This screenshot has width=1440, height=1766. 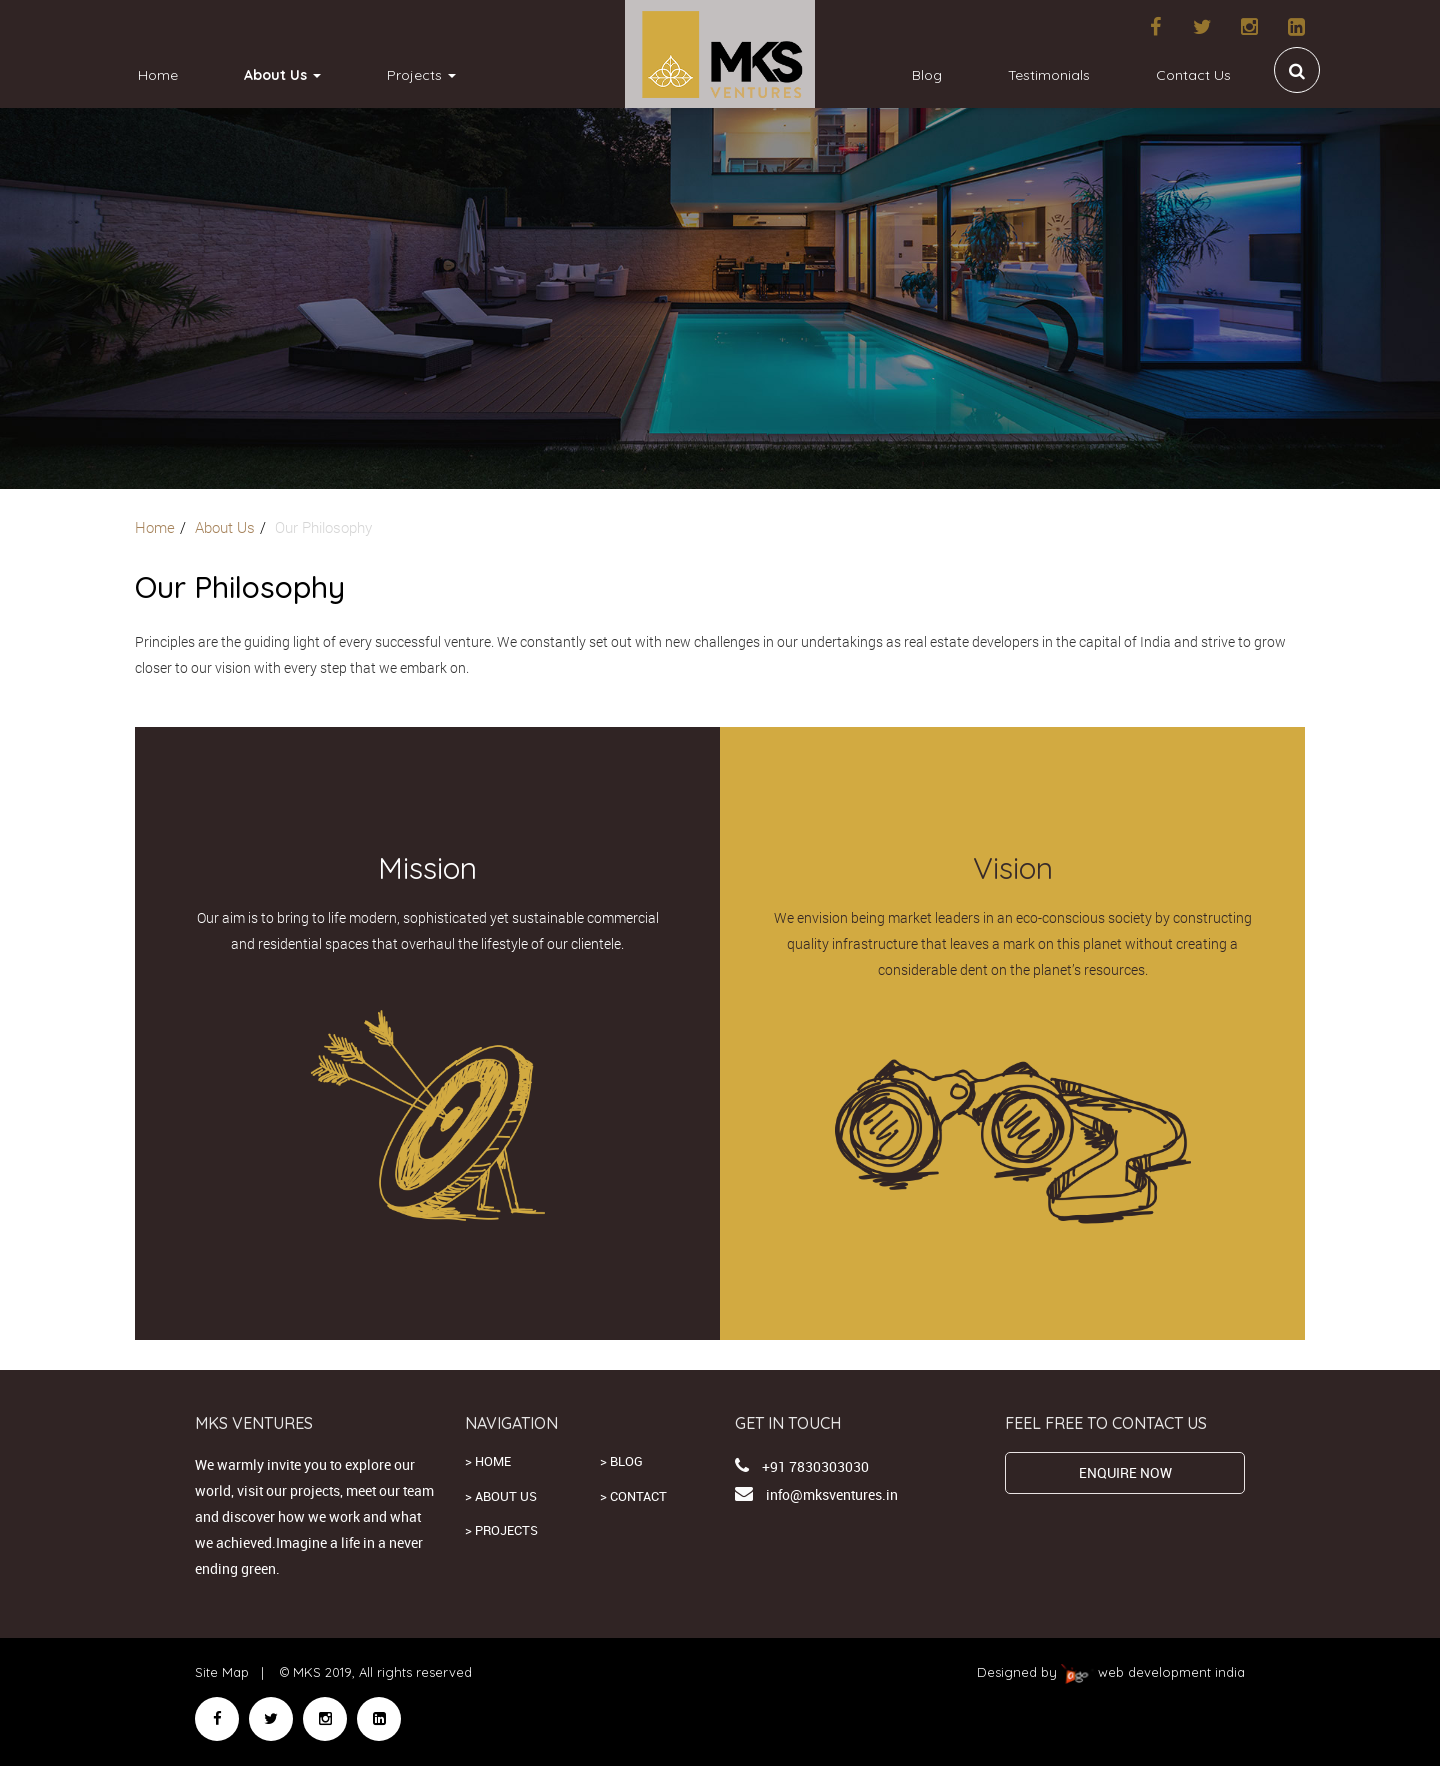 What do you see at coordinates (282, 75) in the screenshot?
I see `About Us` at bounding box center [282, 75].